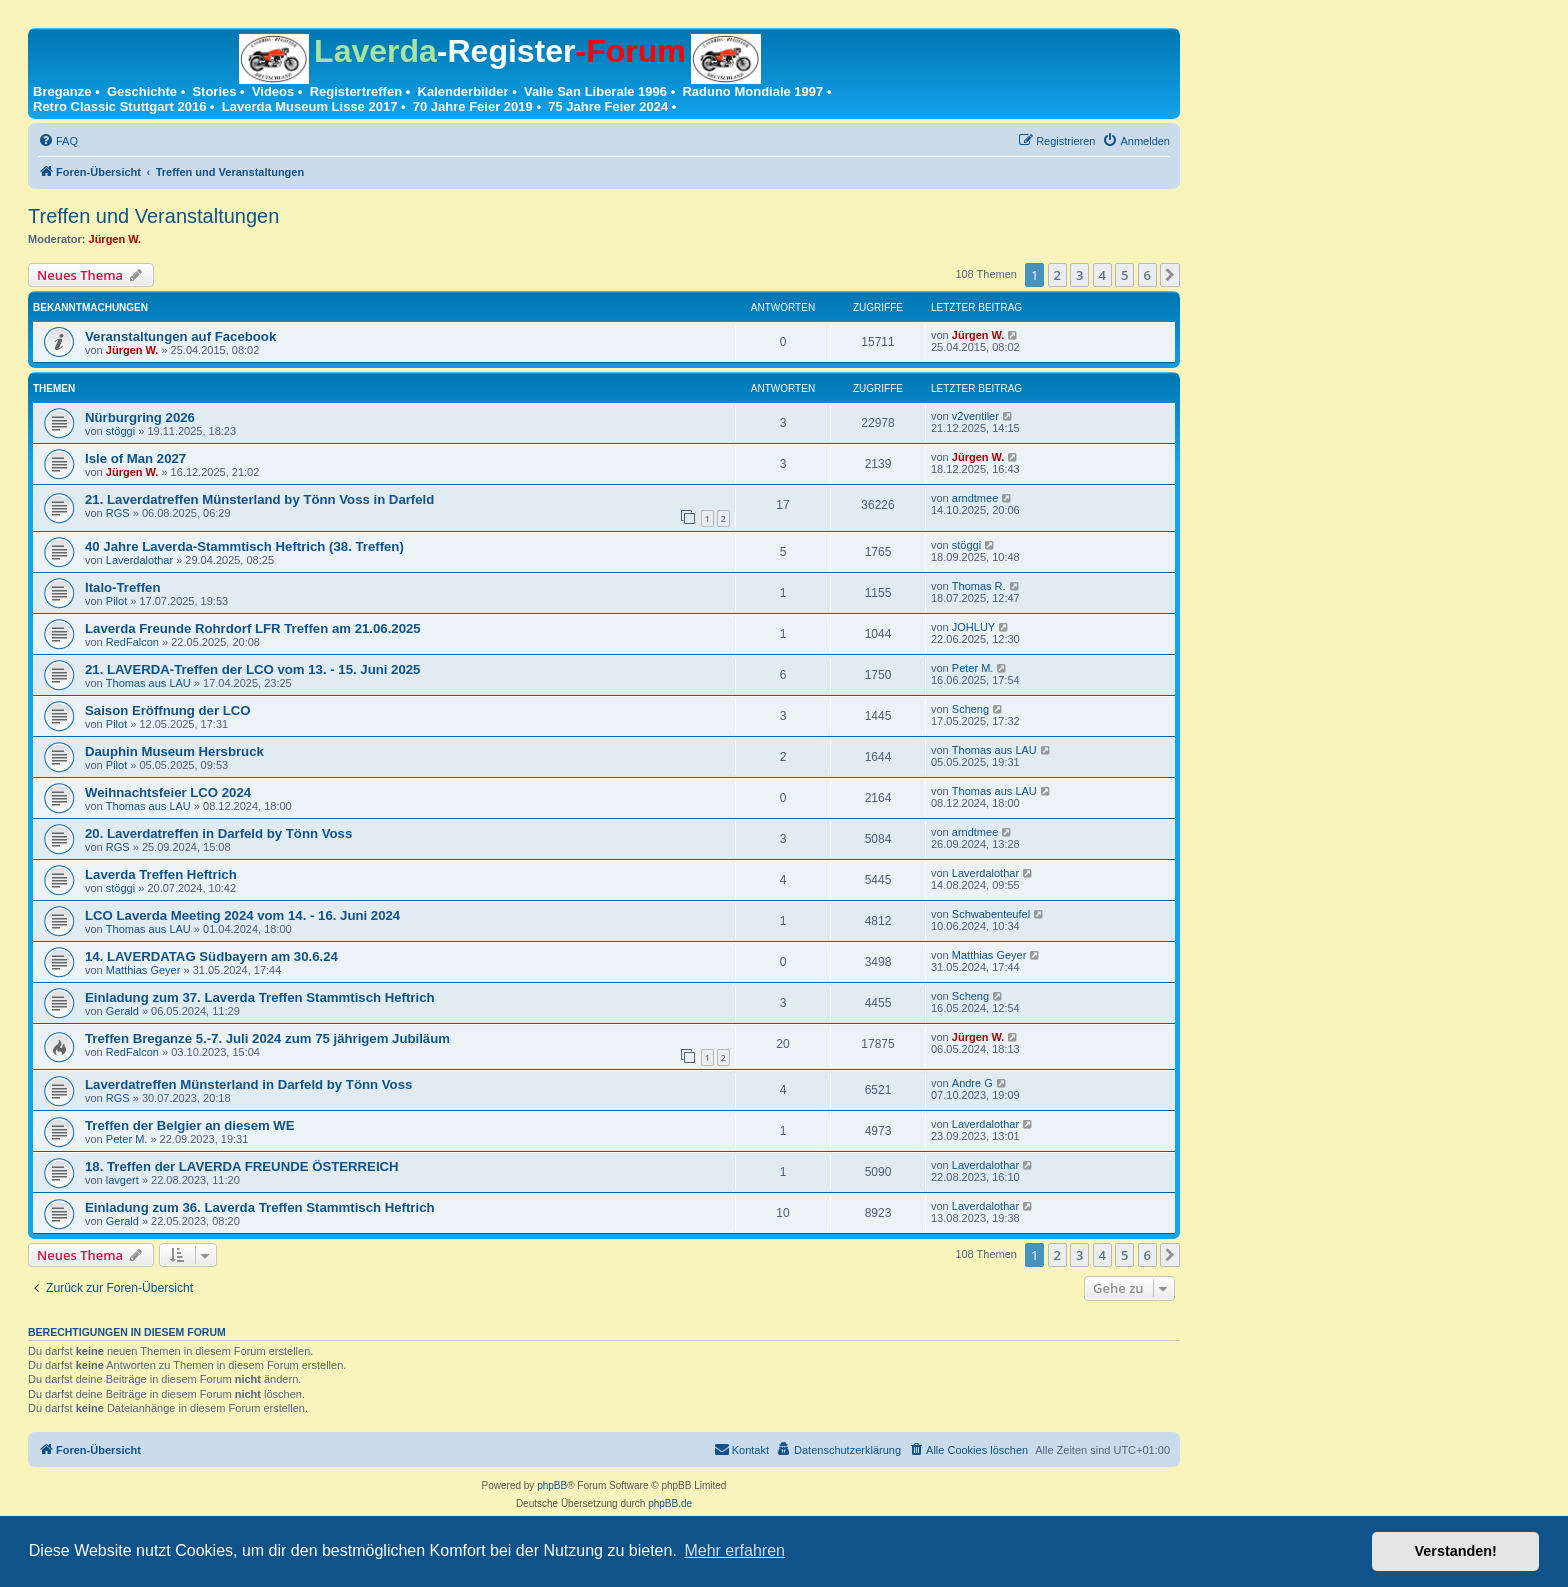 Image resolution: width=1568 pixels, height=1587 pixels. Describe the element at coordinates (552, 1485) in the screenshot. I see `phpBB` at that location.